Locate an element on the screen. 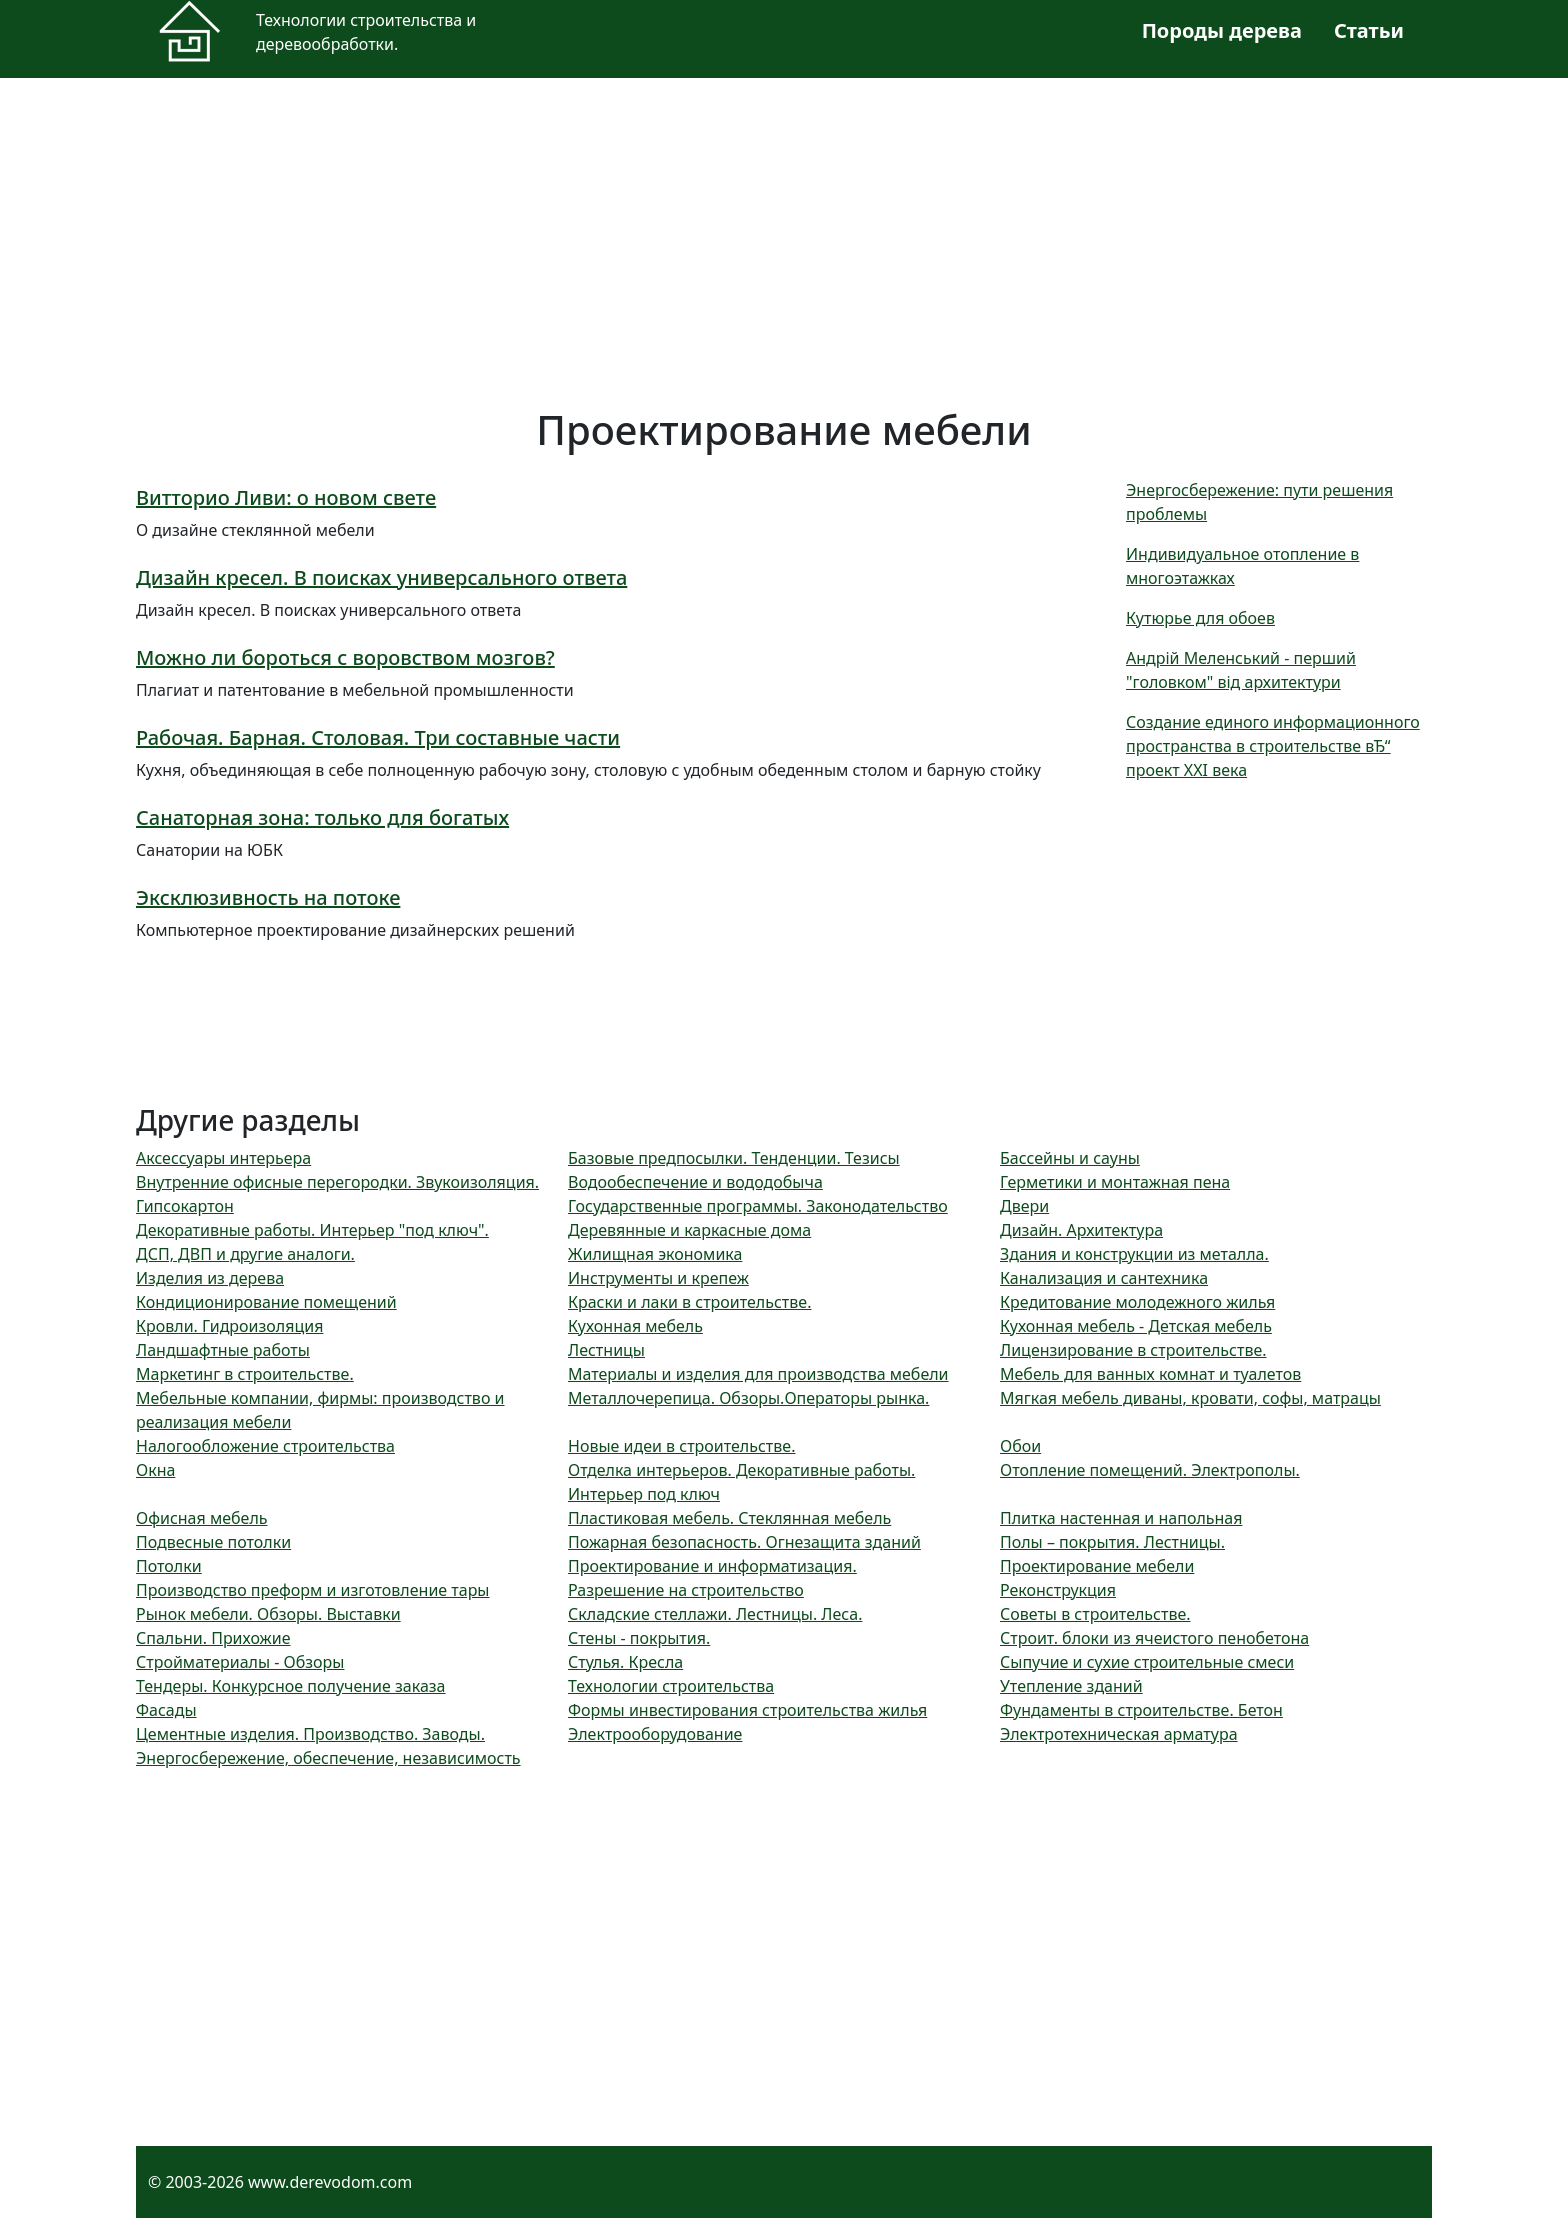 The height and width of the screenshot is (2218, 1568). Электрооборудование is located at coordinates (655, 1734).